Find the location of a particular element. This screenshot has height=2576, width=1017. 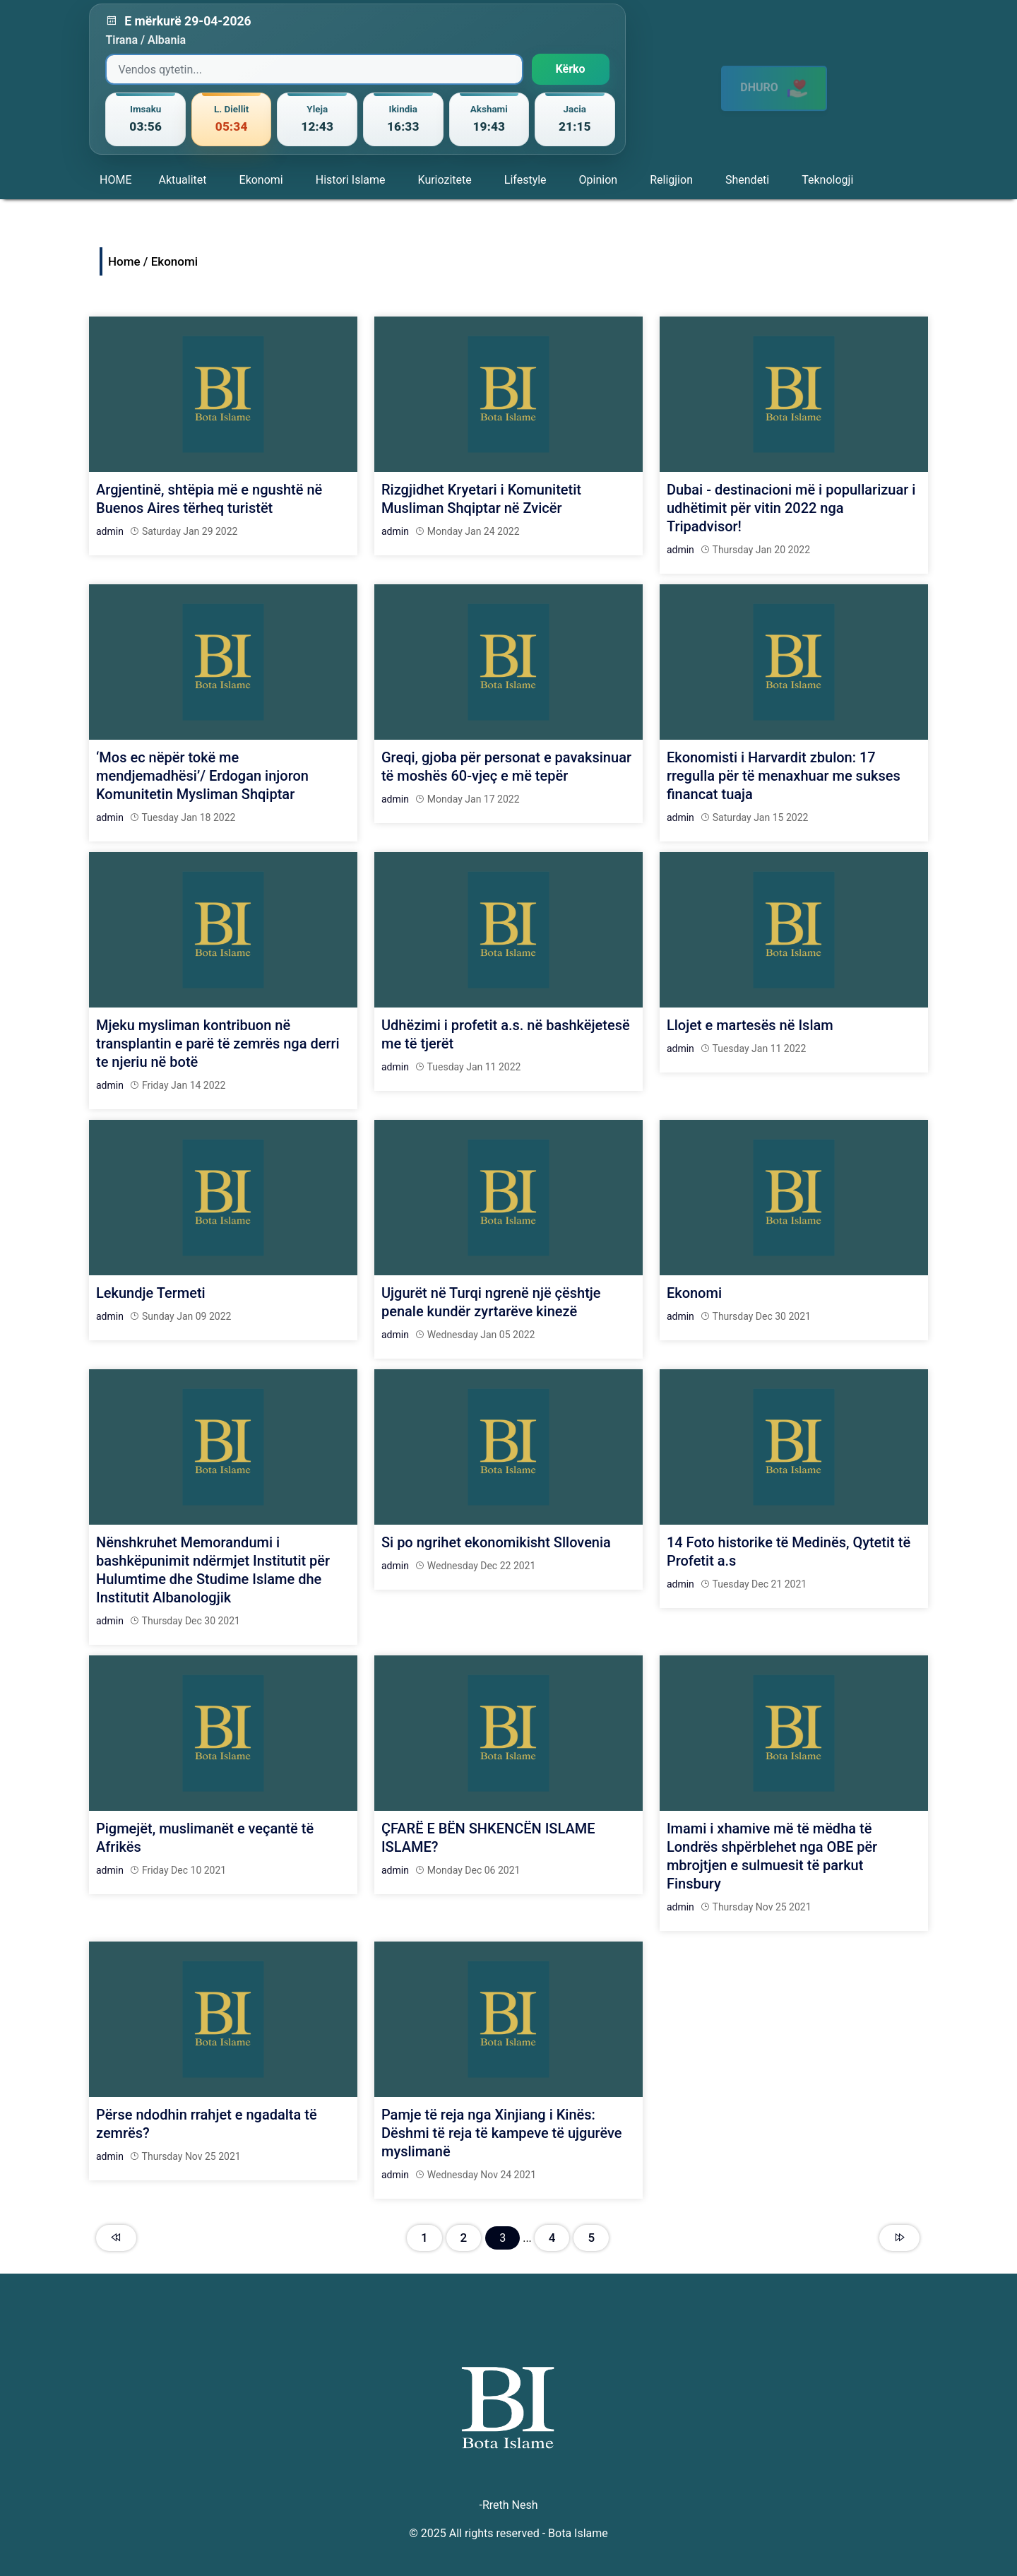

Histori Islame is located at coordinates (351, 180).